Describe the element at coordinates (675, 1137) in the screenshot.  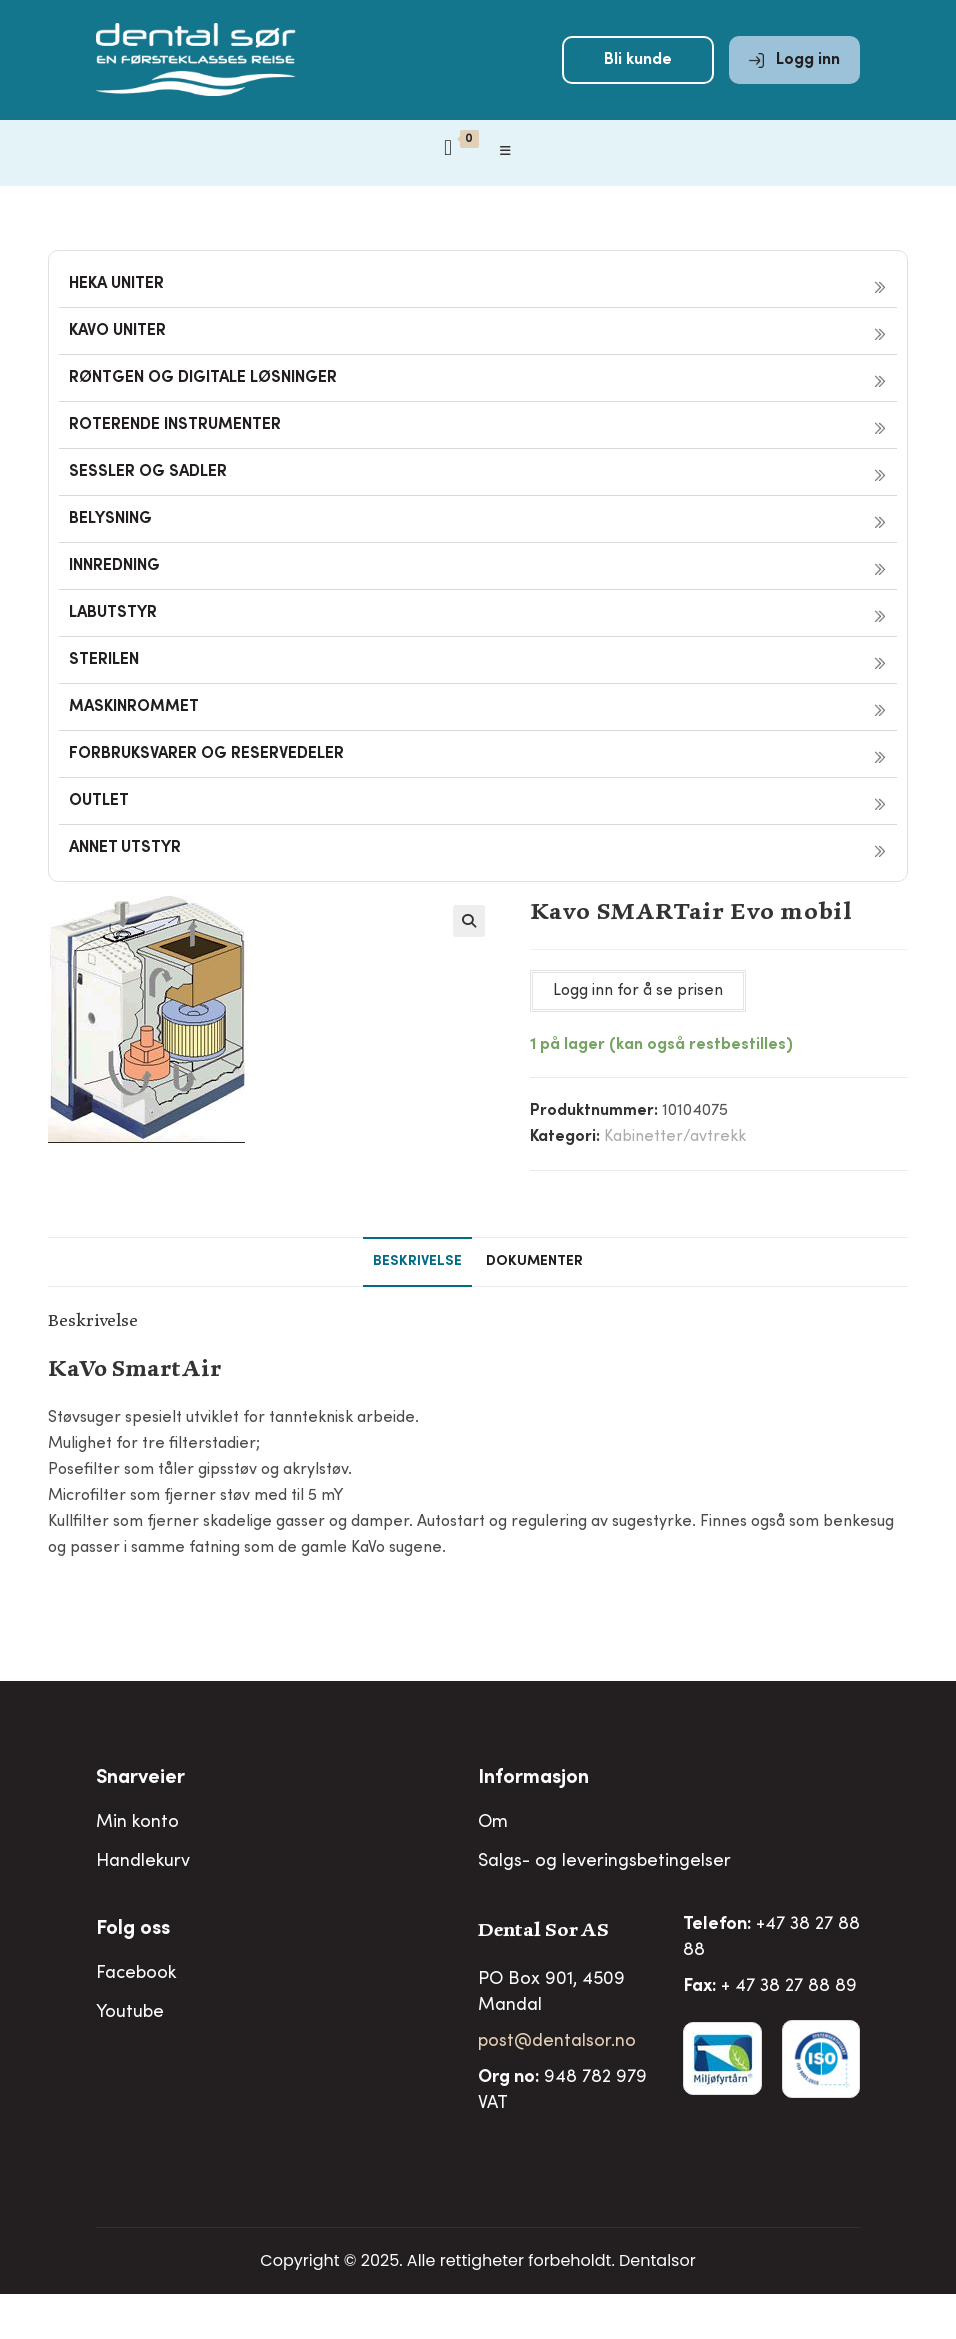
I see `Kabinetter/avtrekk` at that location.